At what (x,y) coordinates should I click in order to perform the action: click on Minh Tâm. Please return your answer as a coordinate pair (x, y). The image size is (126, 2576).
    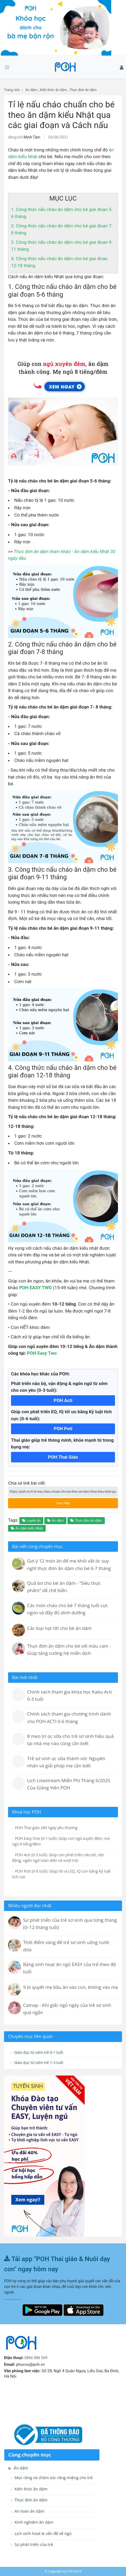
    Looking at the image, I should click on (32, 137).